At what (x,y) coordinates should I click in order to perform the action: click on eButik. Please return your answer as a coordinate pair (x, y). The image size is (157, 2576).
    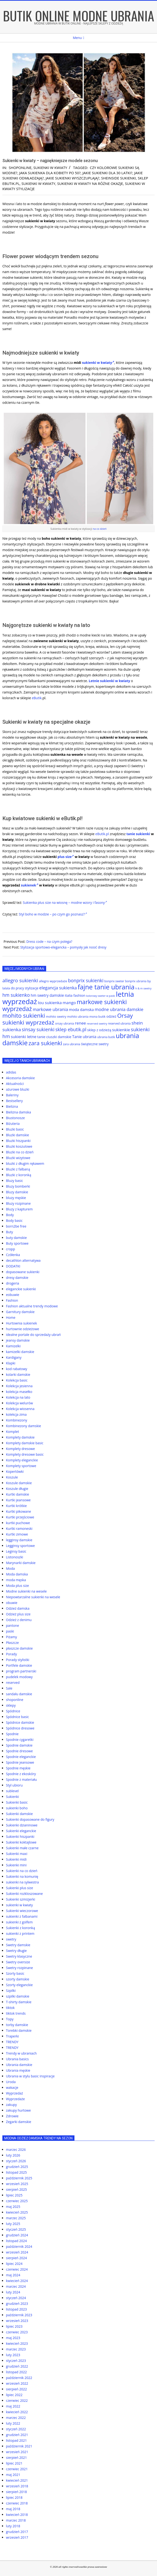
    Looking at the image, I should click on (37, 698).